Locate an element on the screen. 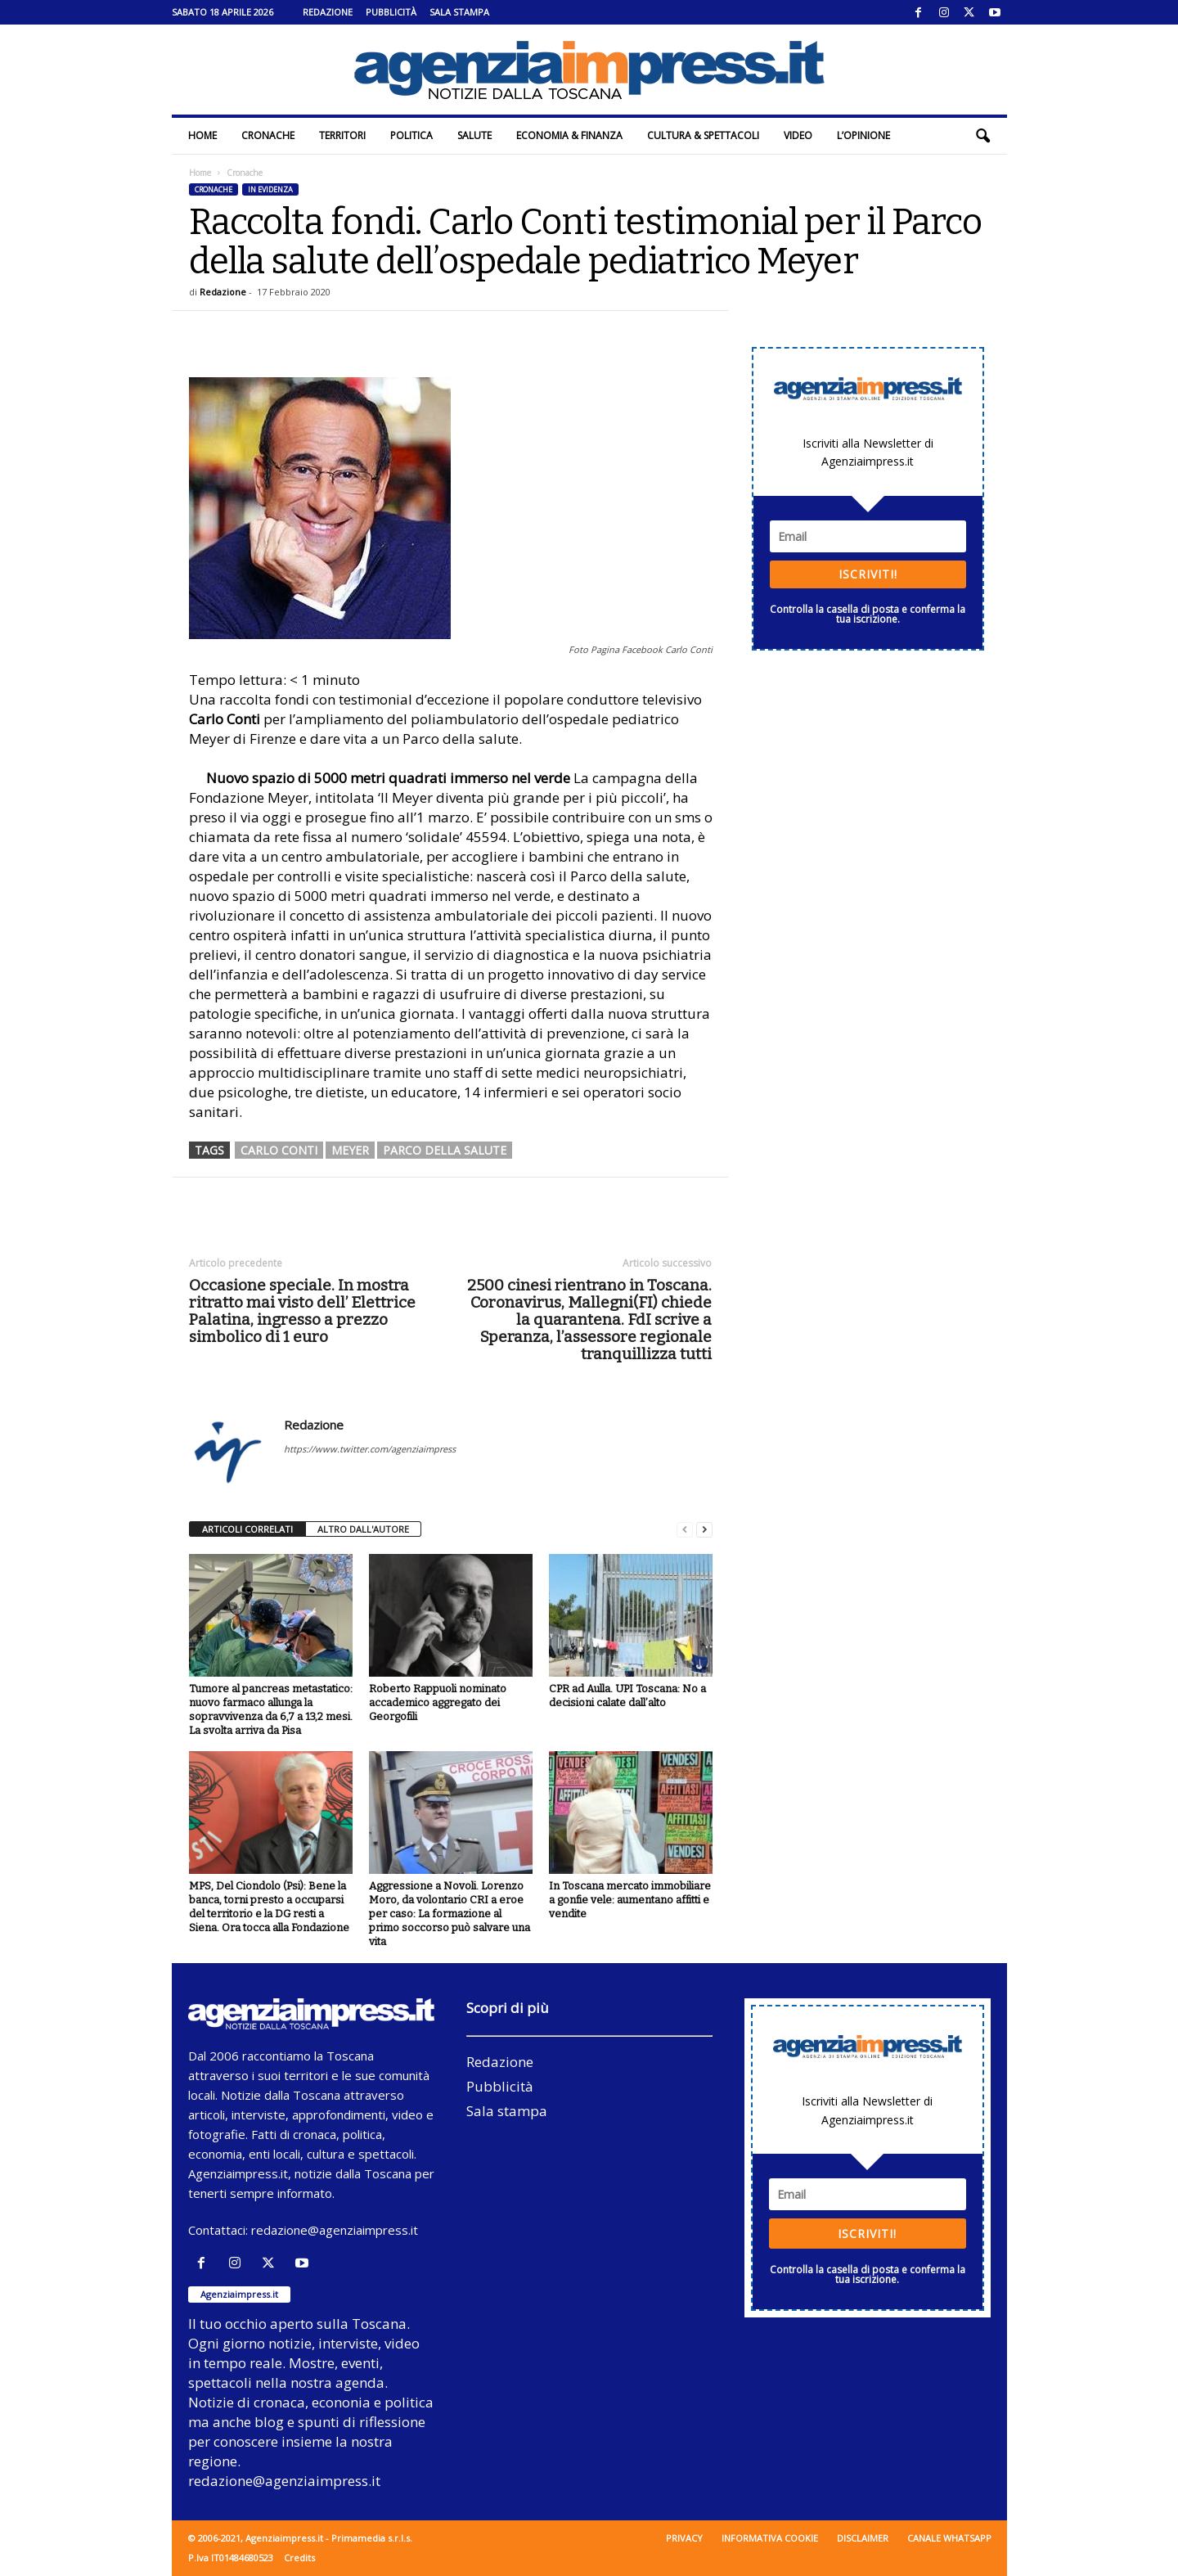 The image size is (1178, 2576). carlo conti is located at coordinates (279, 1150).